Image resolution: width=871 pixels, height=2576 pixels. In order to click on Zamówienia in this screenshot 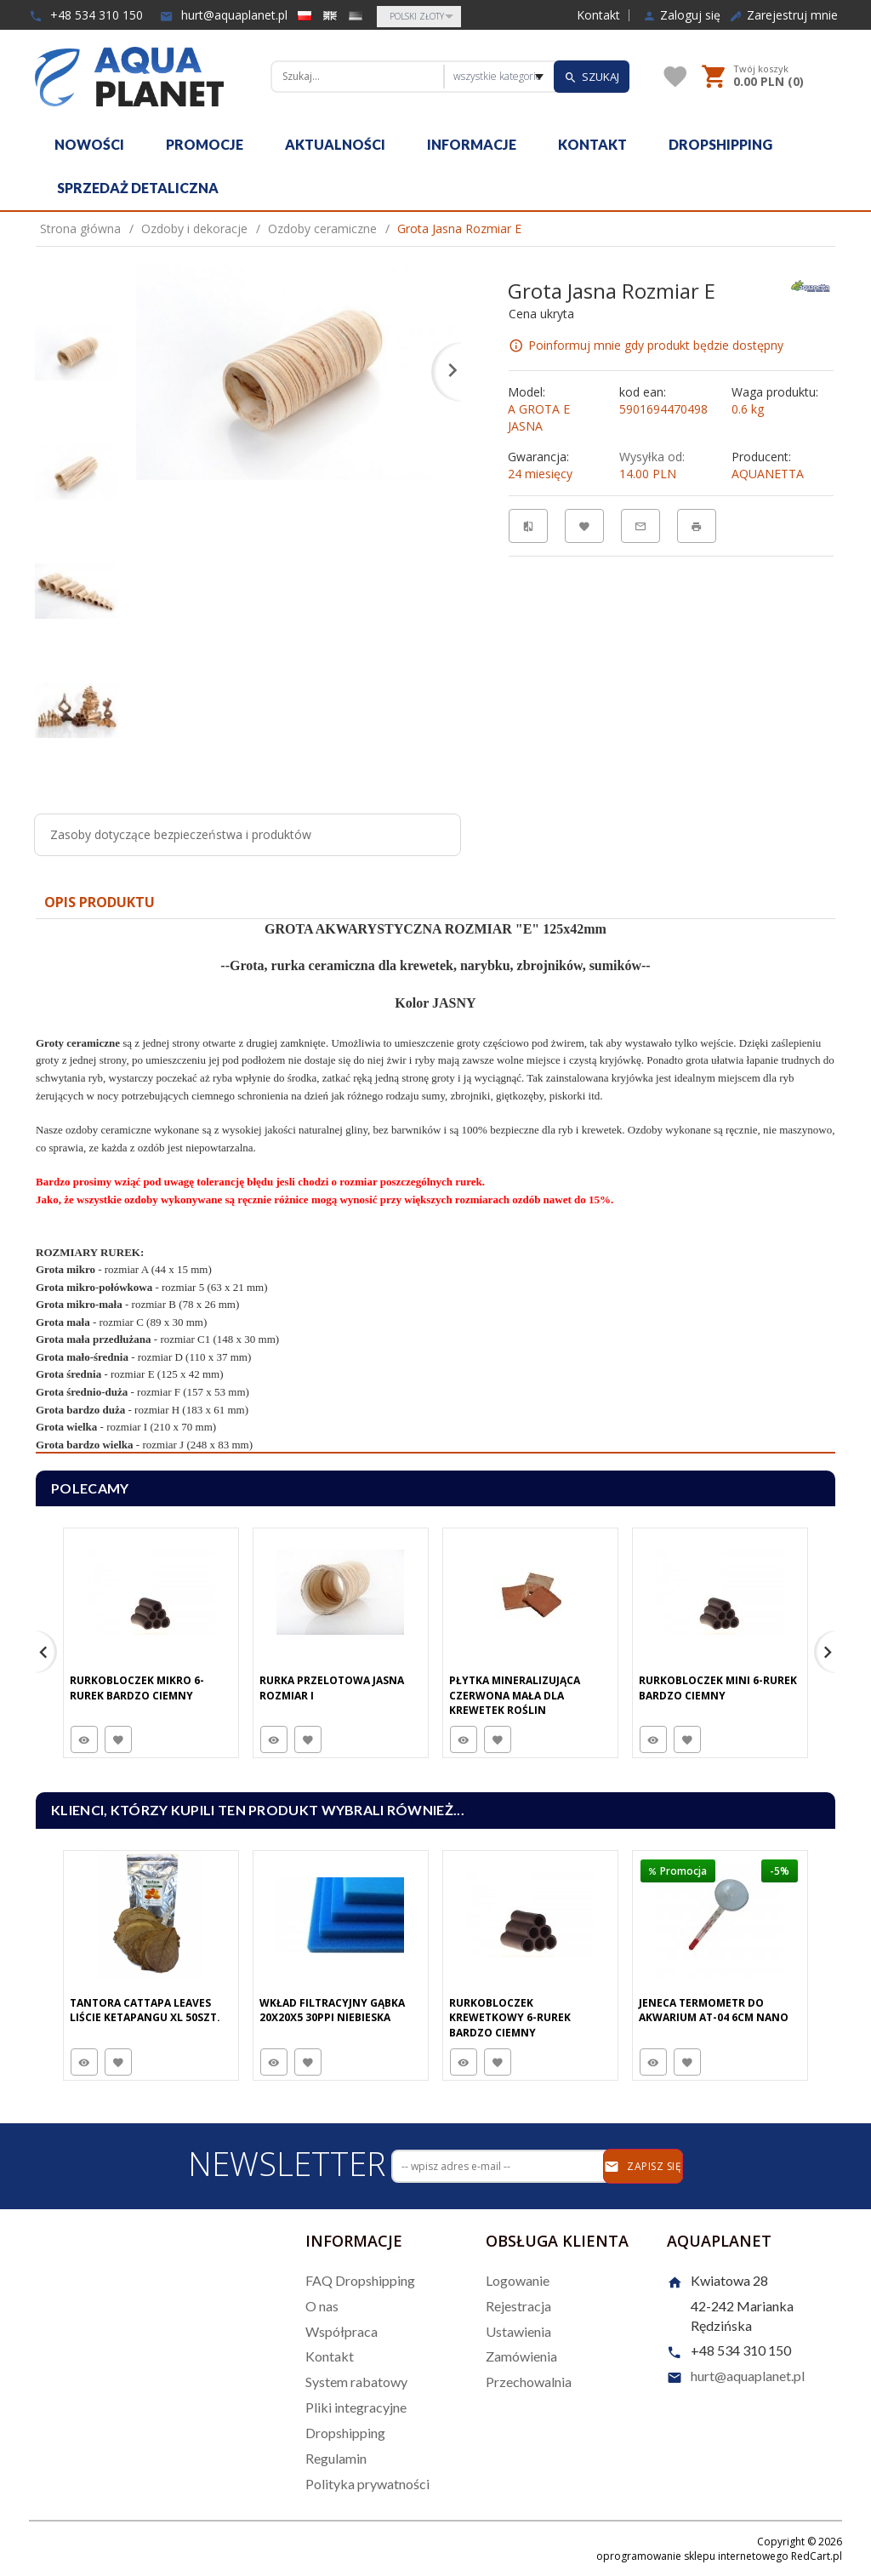, I will do `click(521, 2356)`.